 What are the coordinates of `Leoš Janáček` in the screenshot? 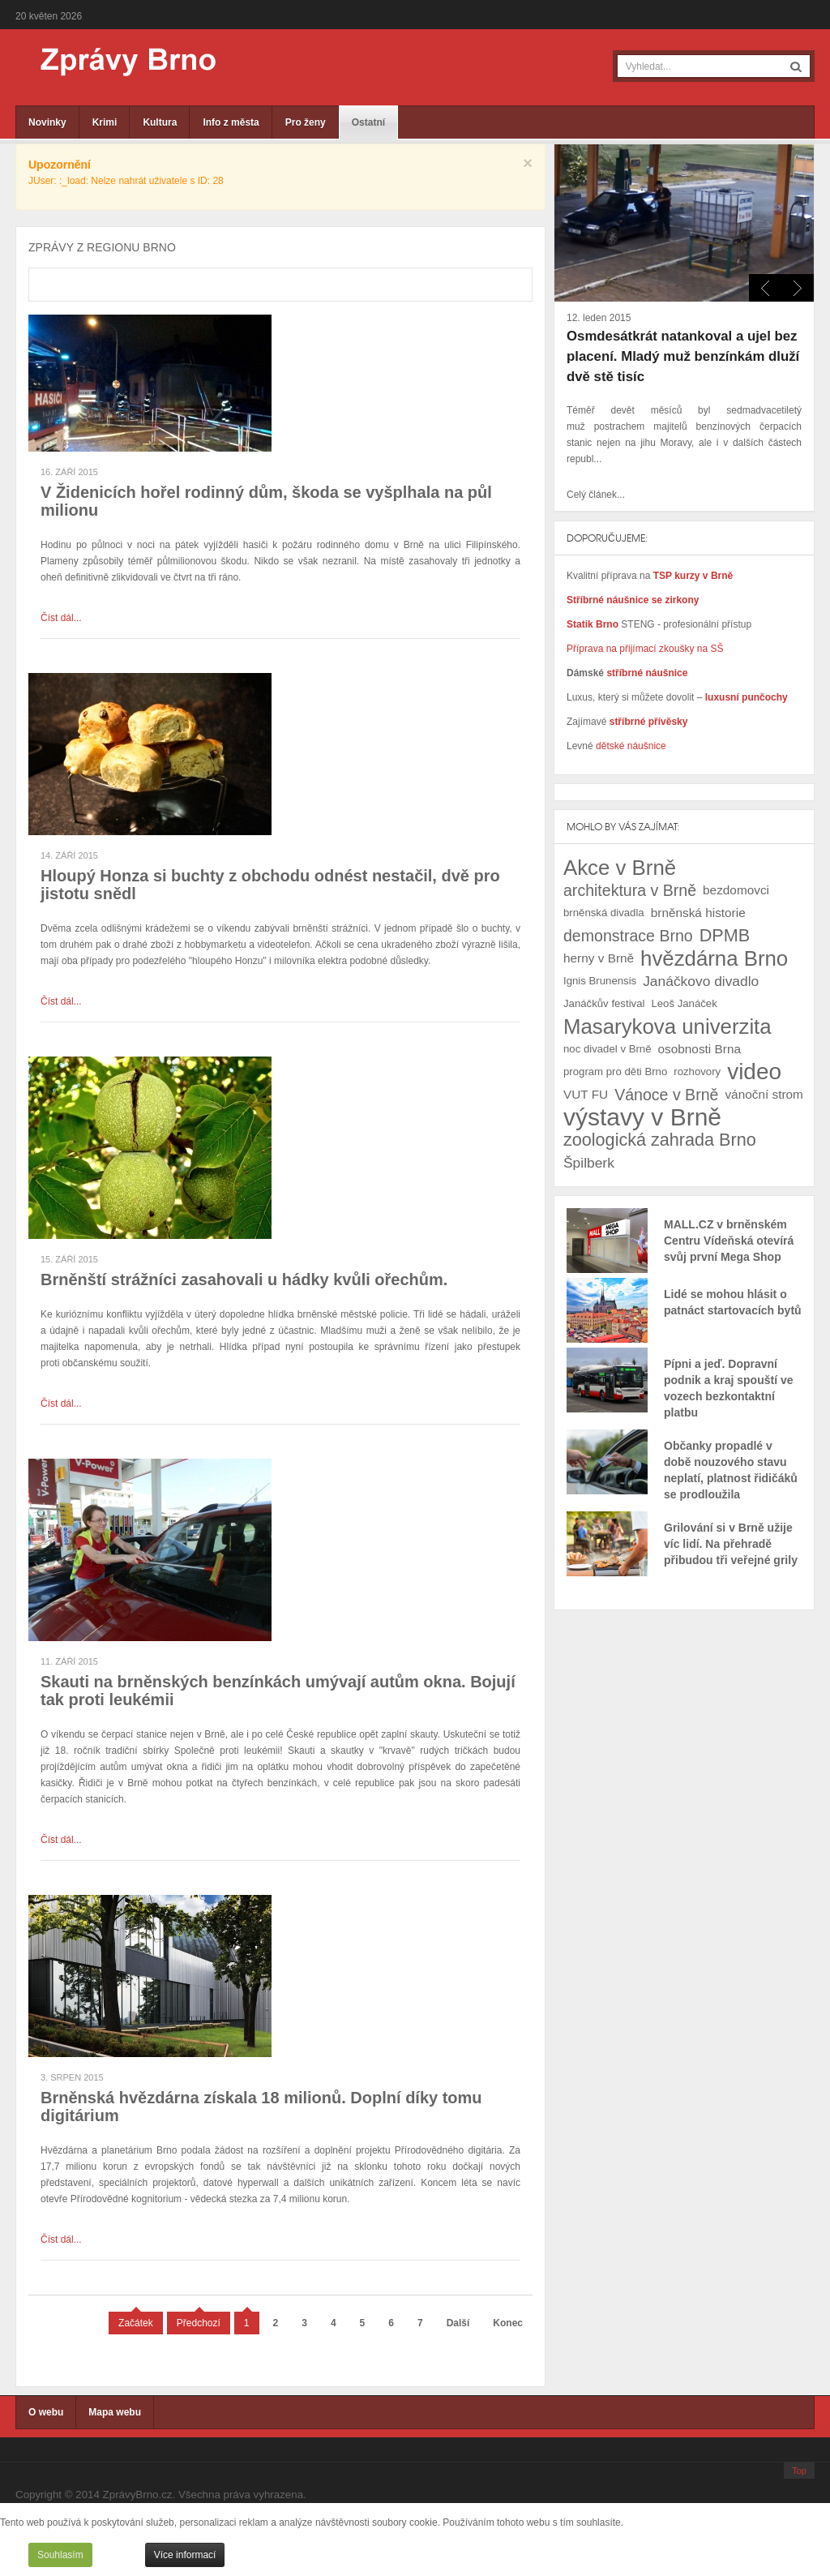 It's located at (684, 1003).